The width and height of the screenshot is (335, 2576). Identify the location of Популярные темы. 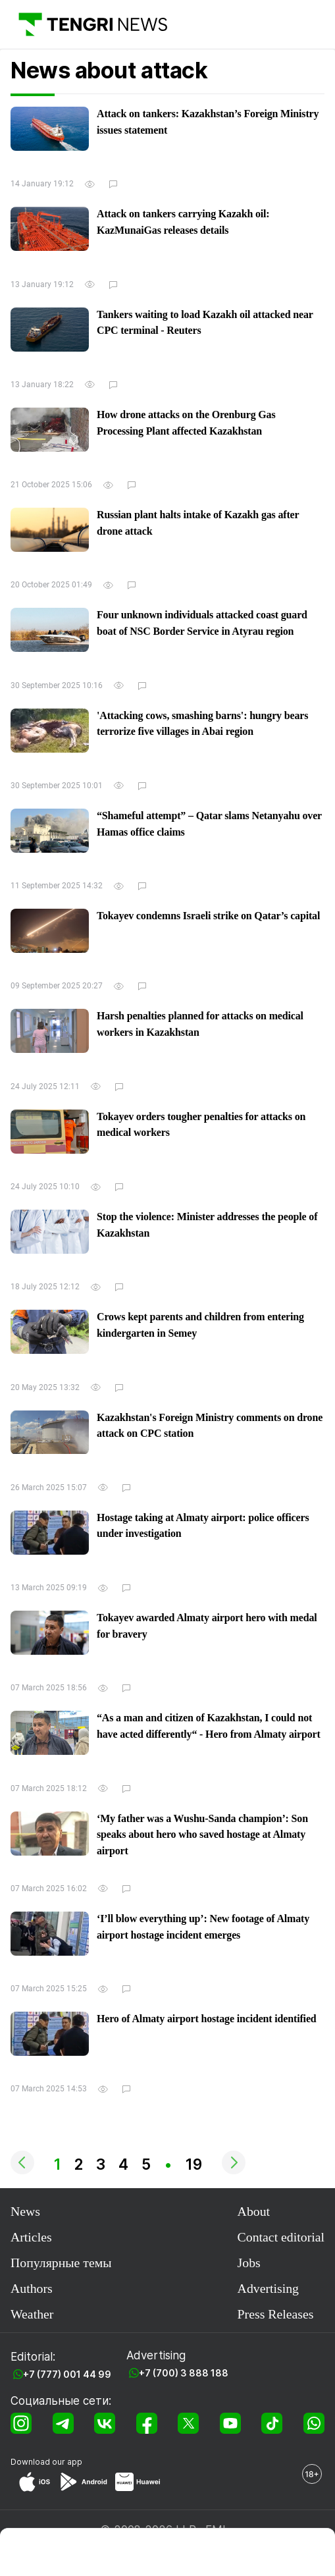
(61, 2262).